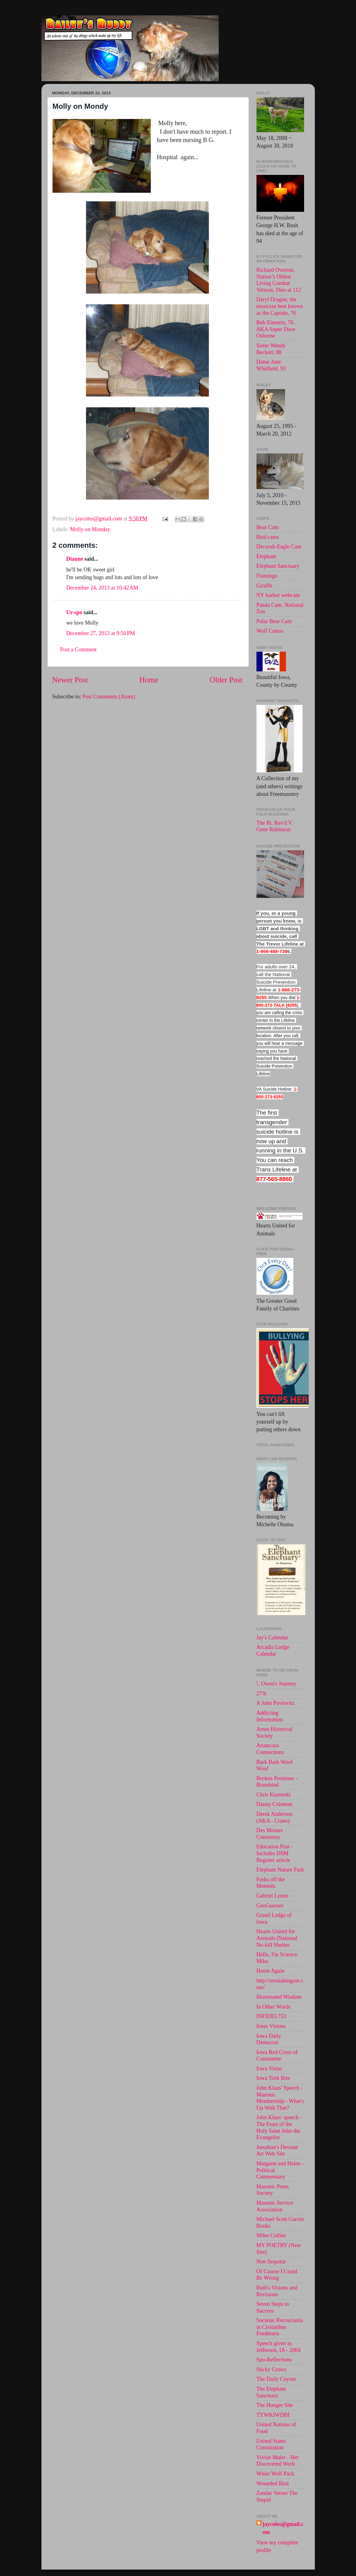  What do you see at coordinates (109, 696) in the screenshot?
I see `Post Comments (Atom)` at bounding box center [109, 696].